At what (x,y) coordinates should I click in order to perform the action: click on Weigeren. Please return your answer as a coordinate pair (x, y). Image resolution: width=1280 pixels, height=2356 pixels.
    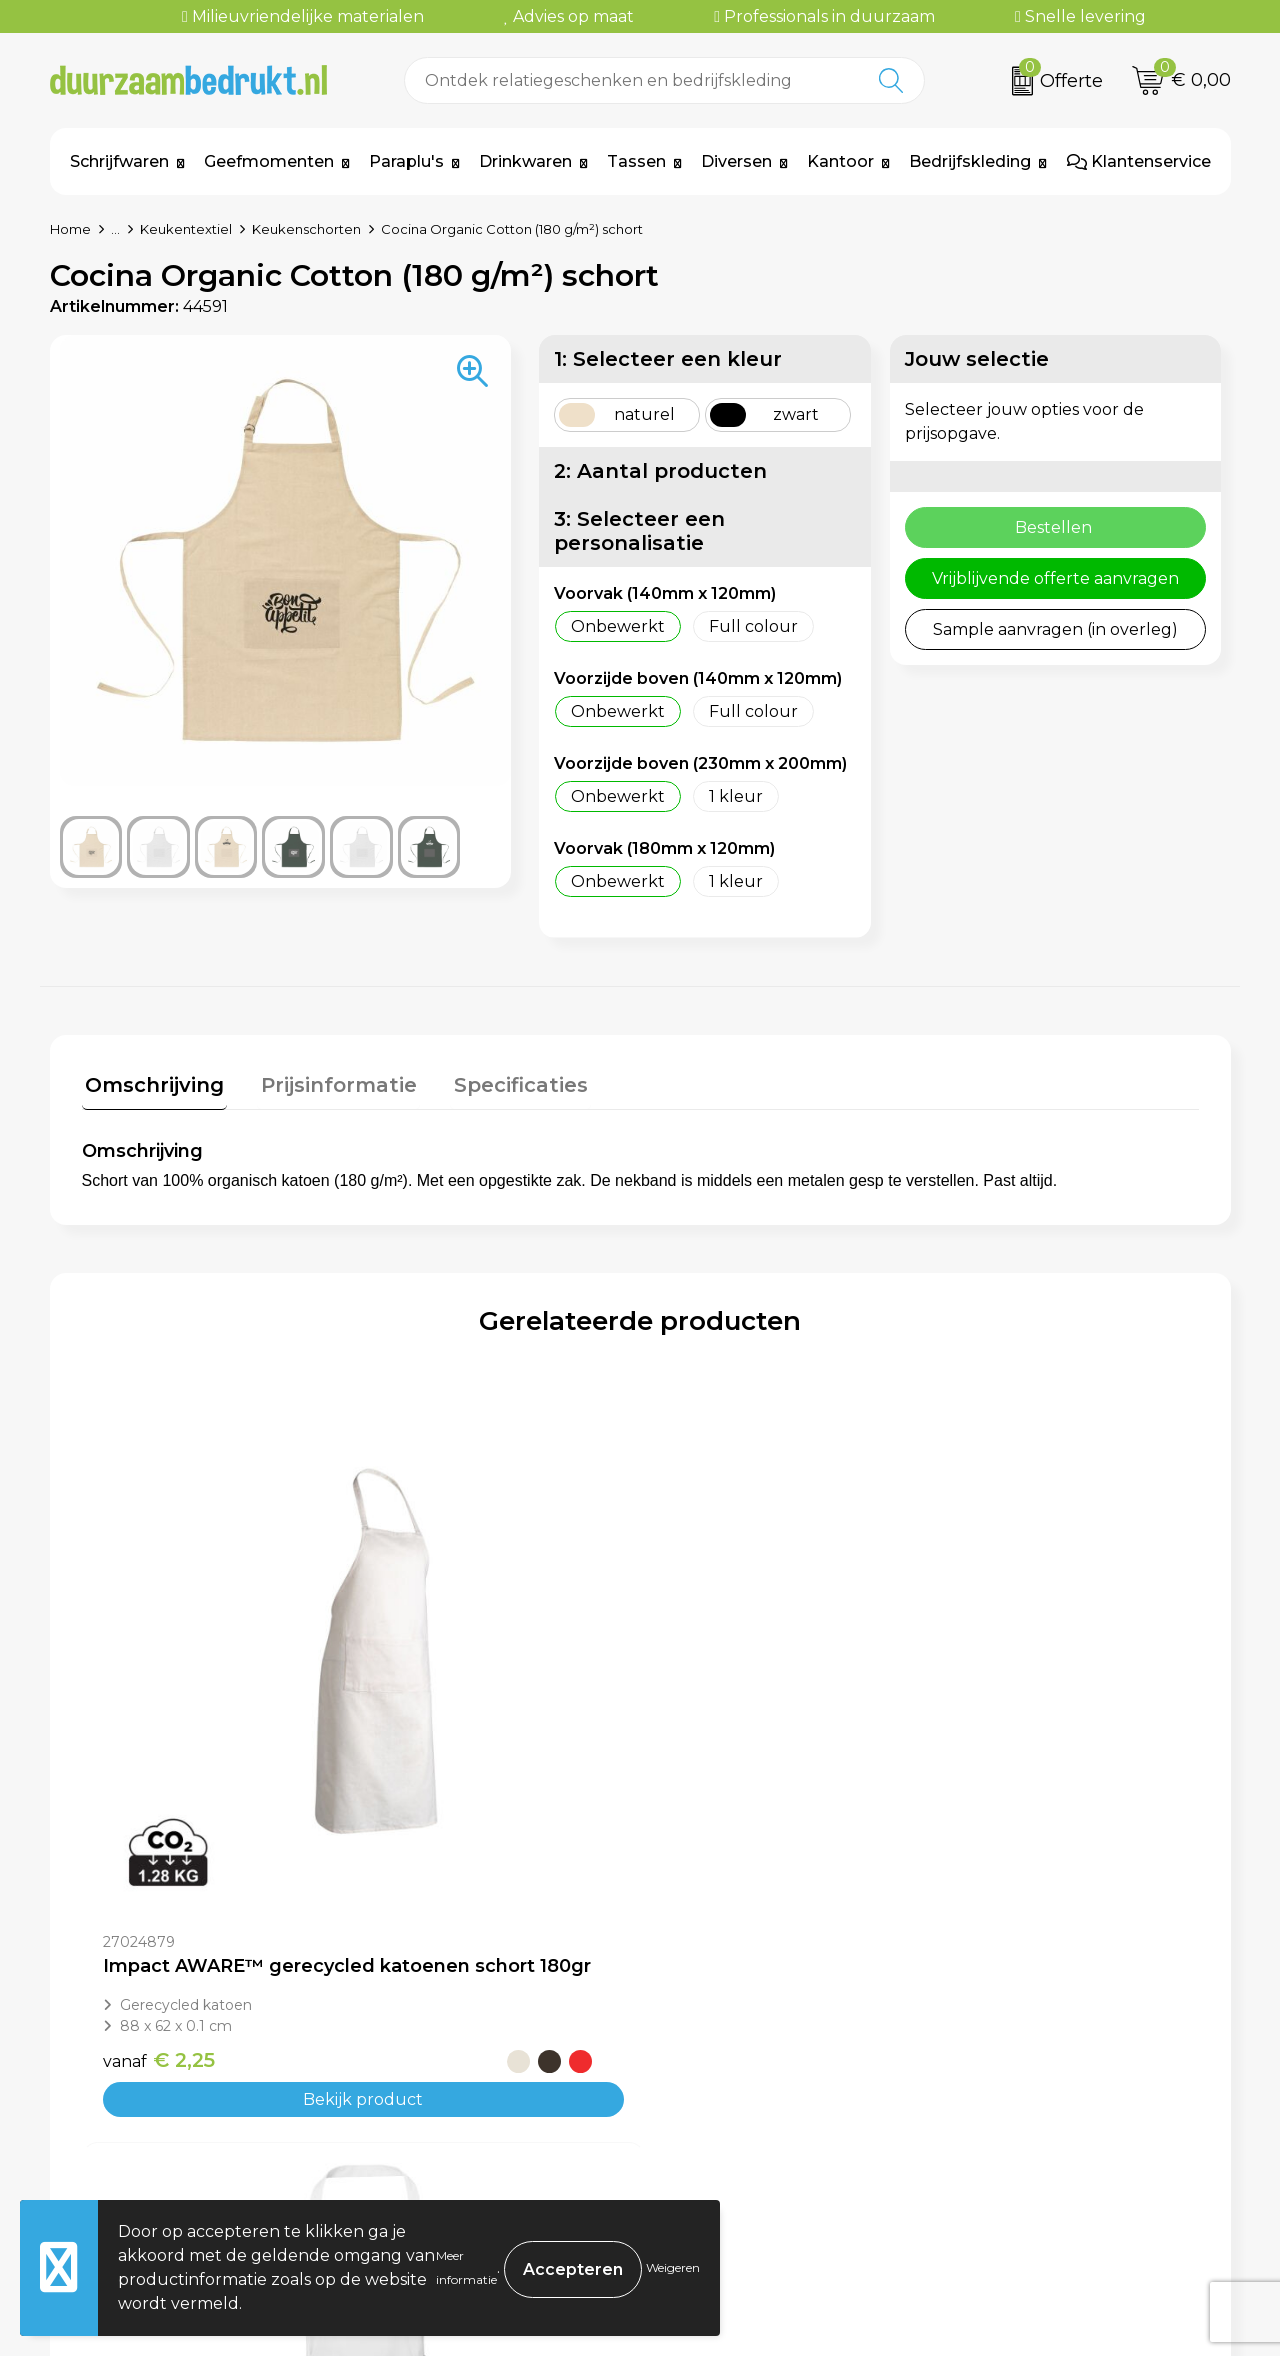
    Looking at the image, I should click on (673, 2267).